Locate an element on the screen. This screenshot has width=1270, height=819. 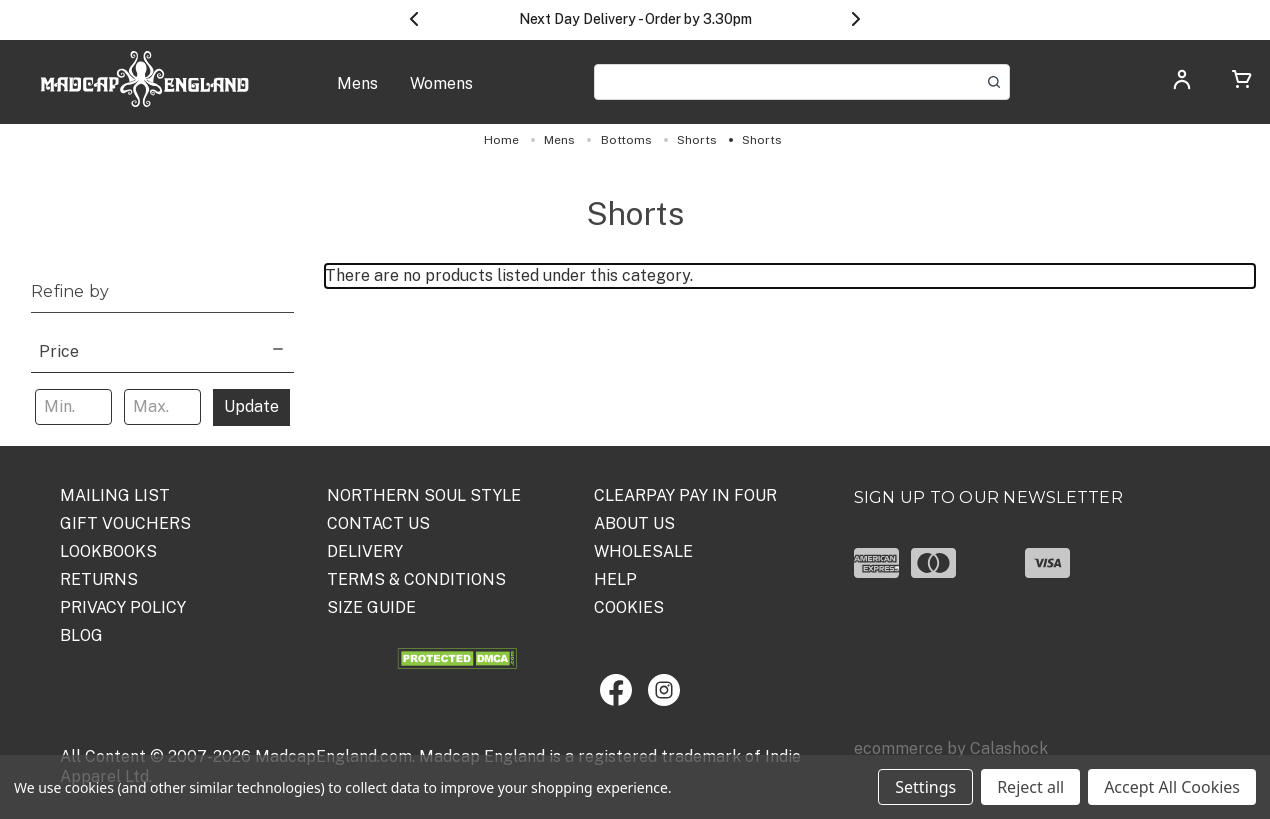
COOKIES is located at coordinates (629, 607).